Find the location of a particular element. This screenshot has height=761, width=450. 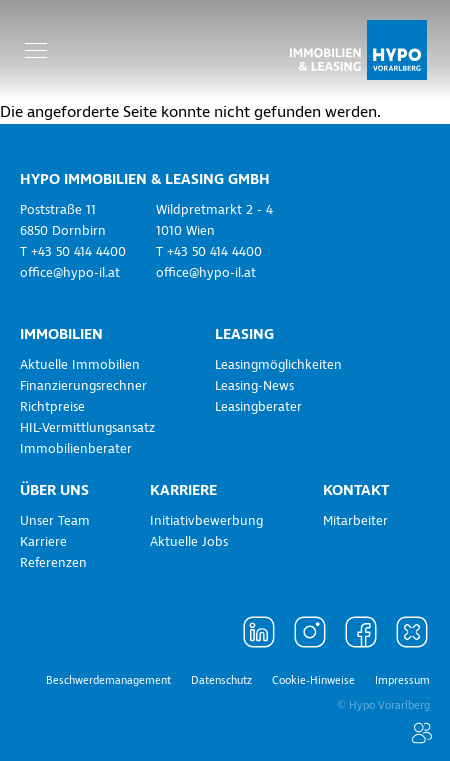

Referenzen is located at coordinates (53, 563).